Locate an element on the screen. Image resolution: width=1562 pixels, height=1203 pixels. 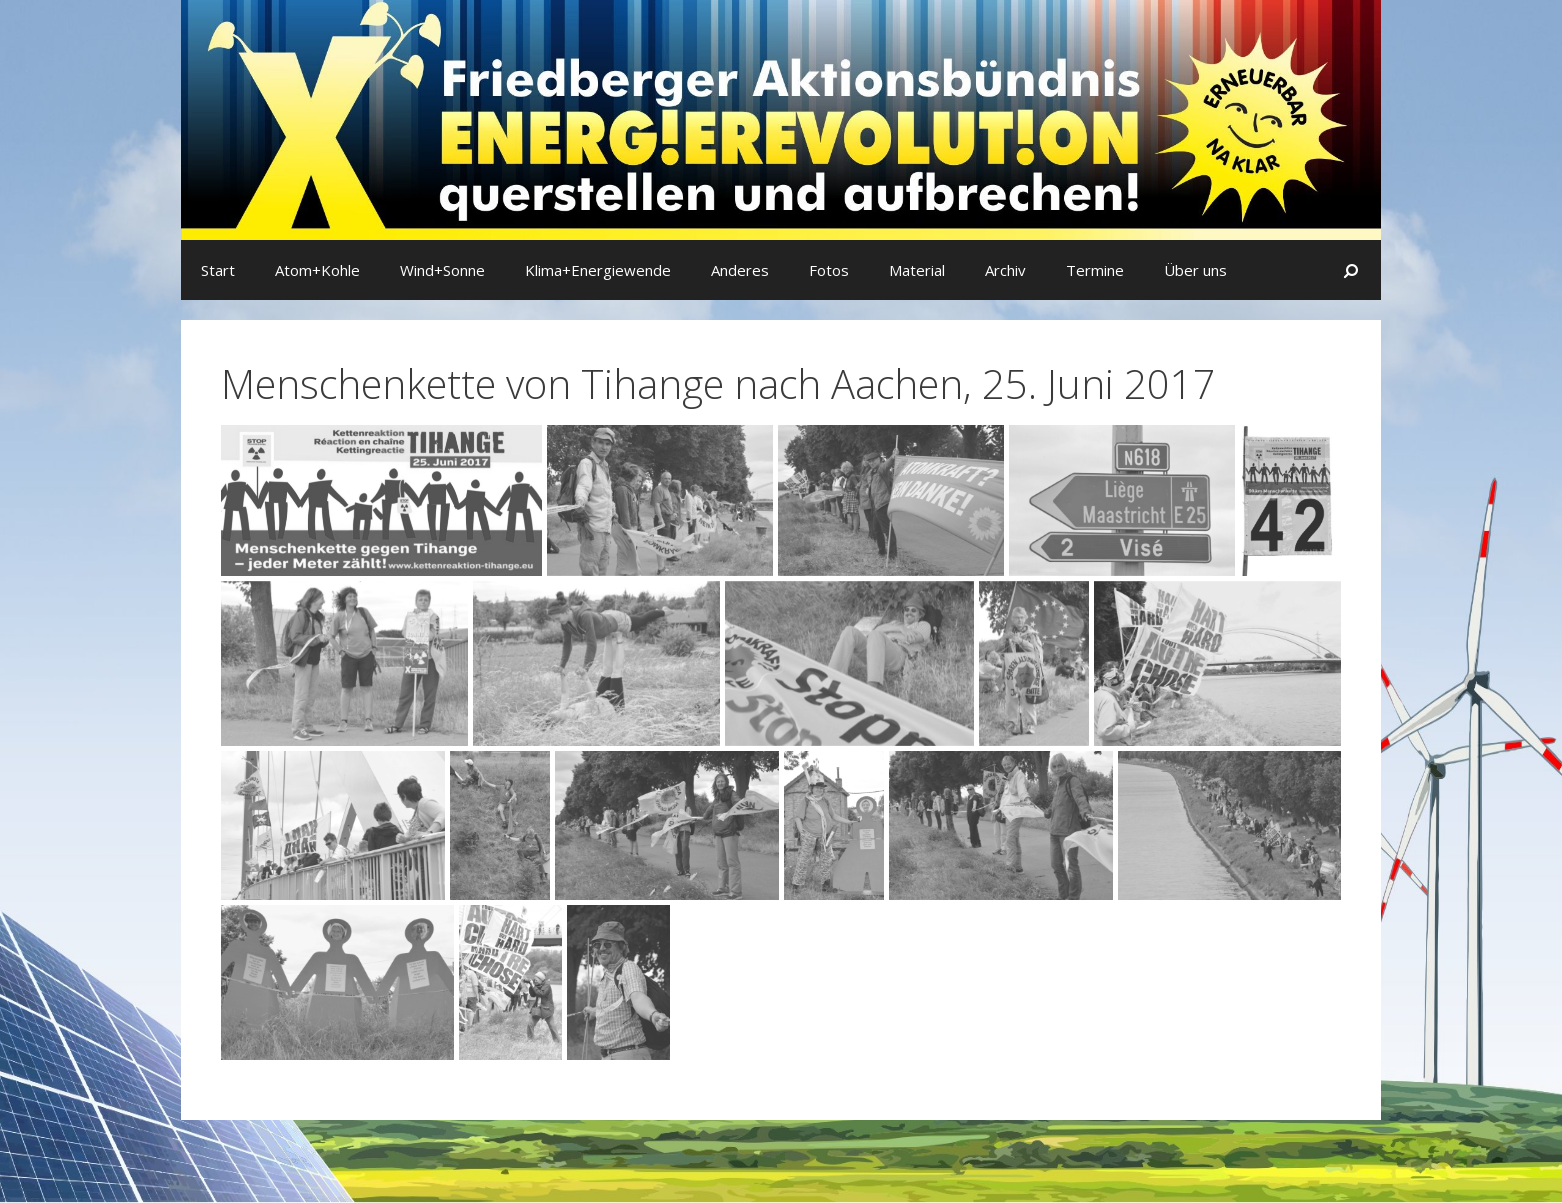
Wind+Sonne is located at coordinates (442, 270).